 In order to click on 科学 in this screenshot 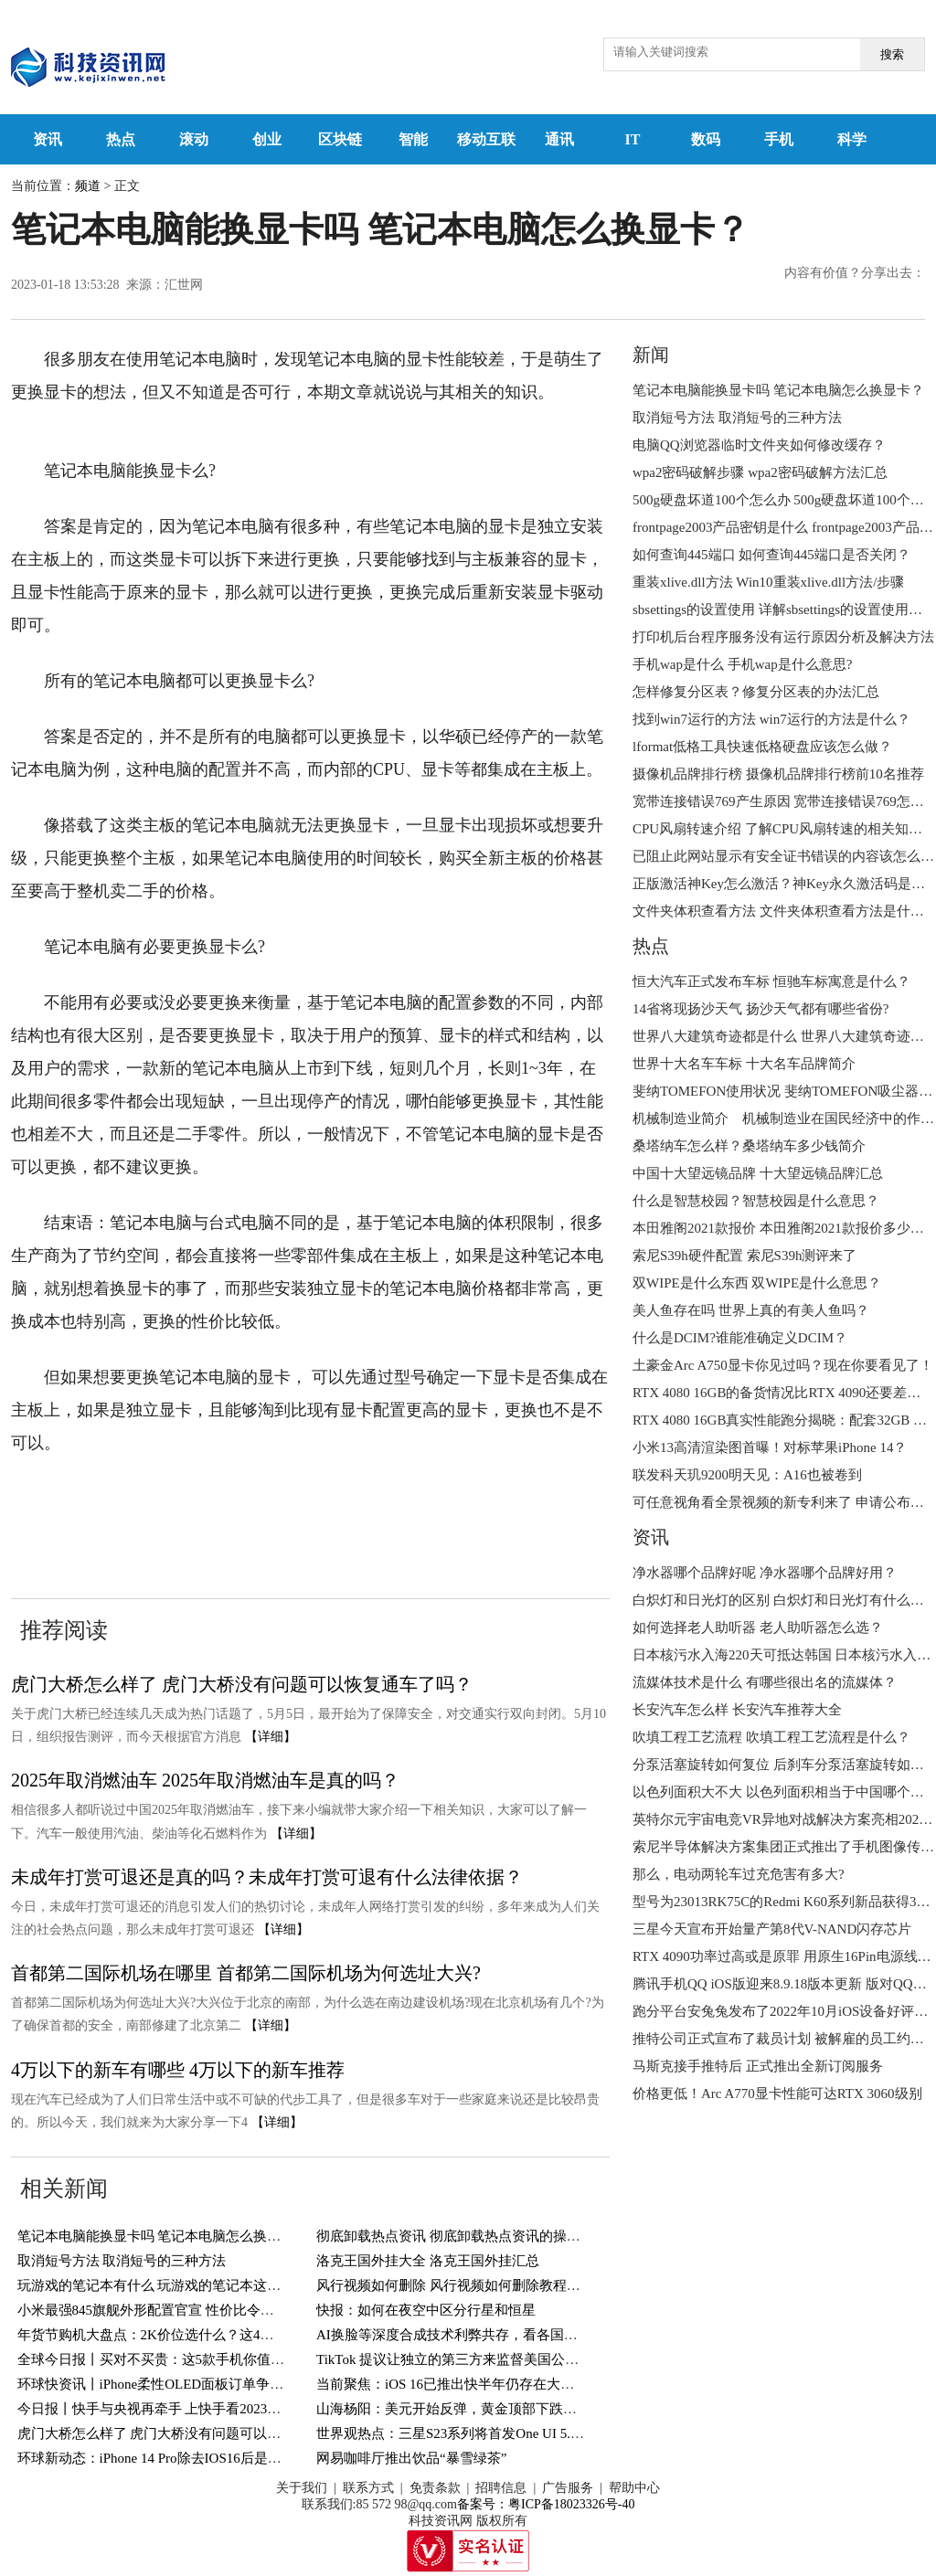, I will do `click(852, 139)`.